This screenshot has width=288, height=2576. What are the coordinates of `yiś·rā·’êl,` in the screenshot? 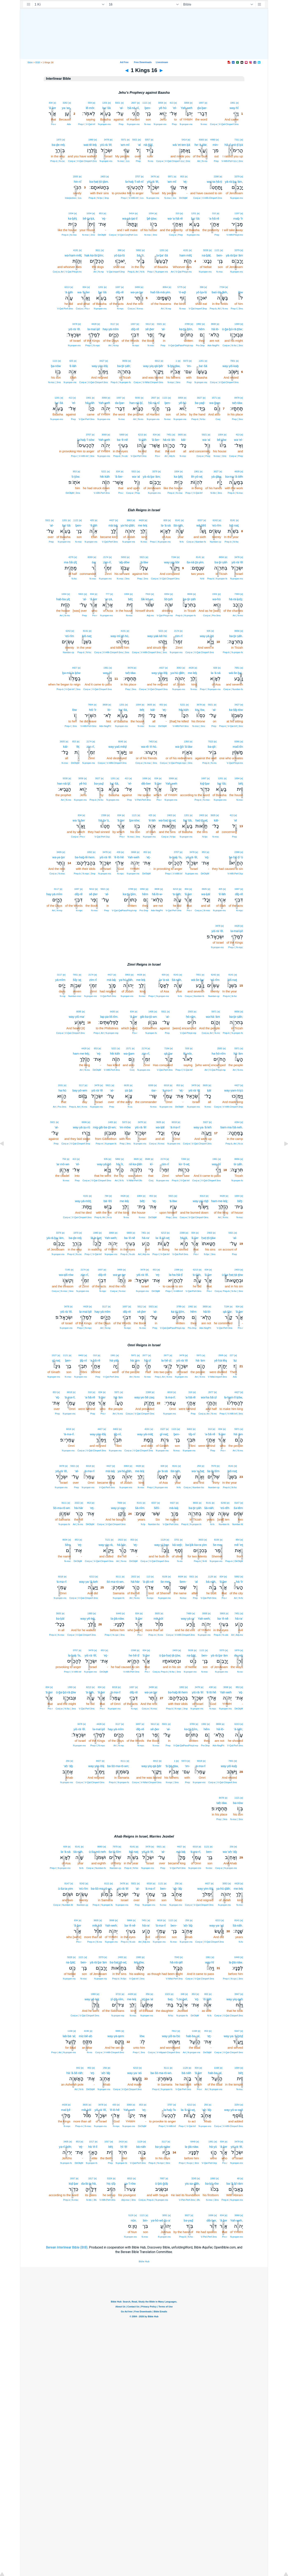 It's located at (153, 181).